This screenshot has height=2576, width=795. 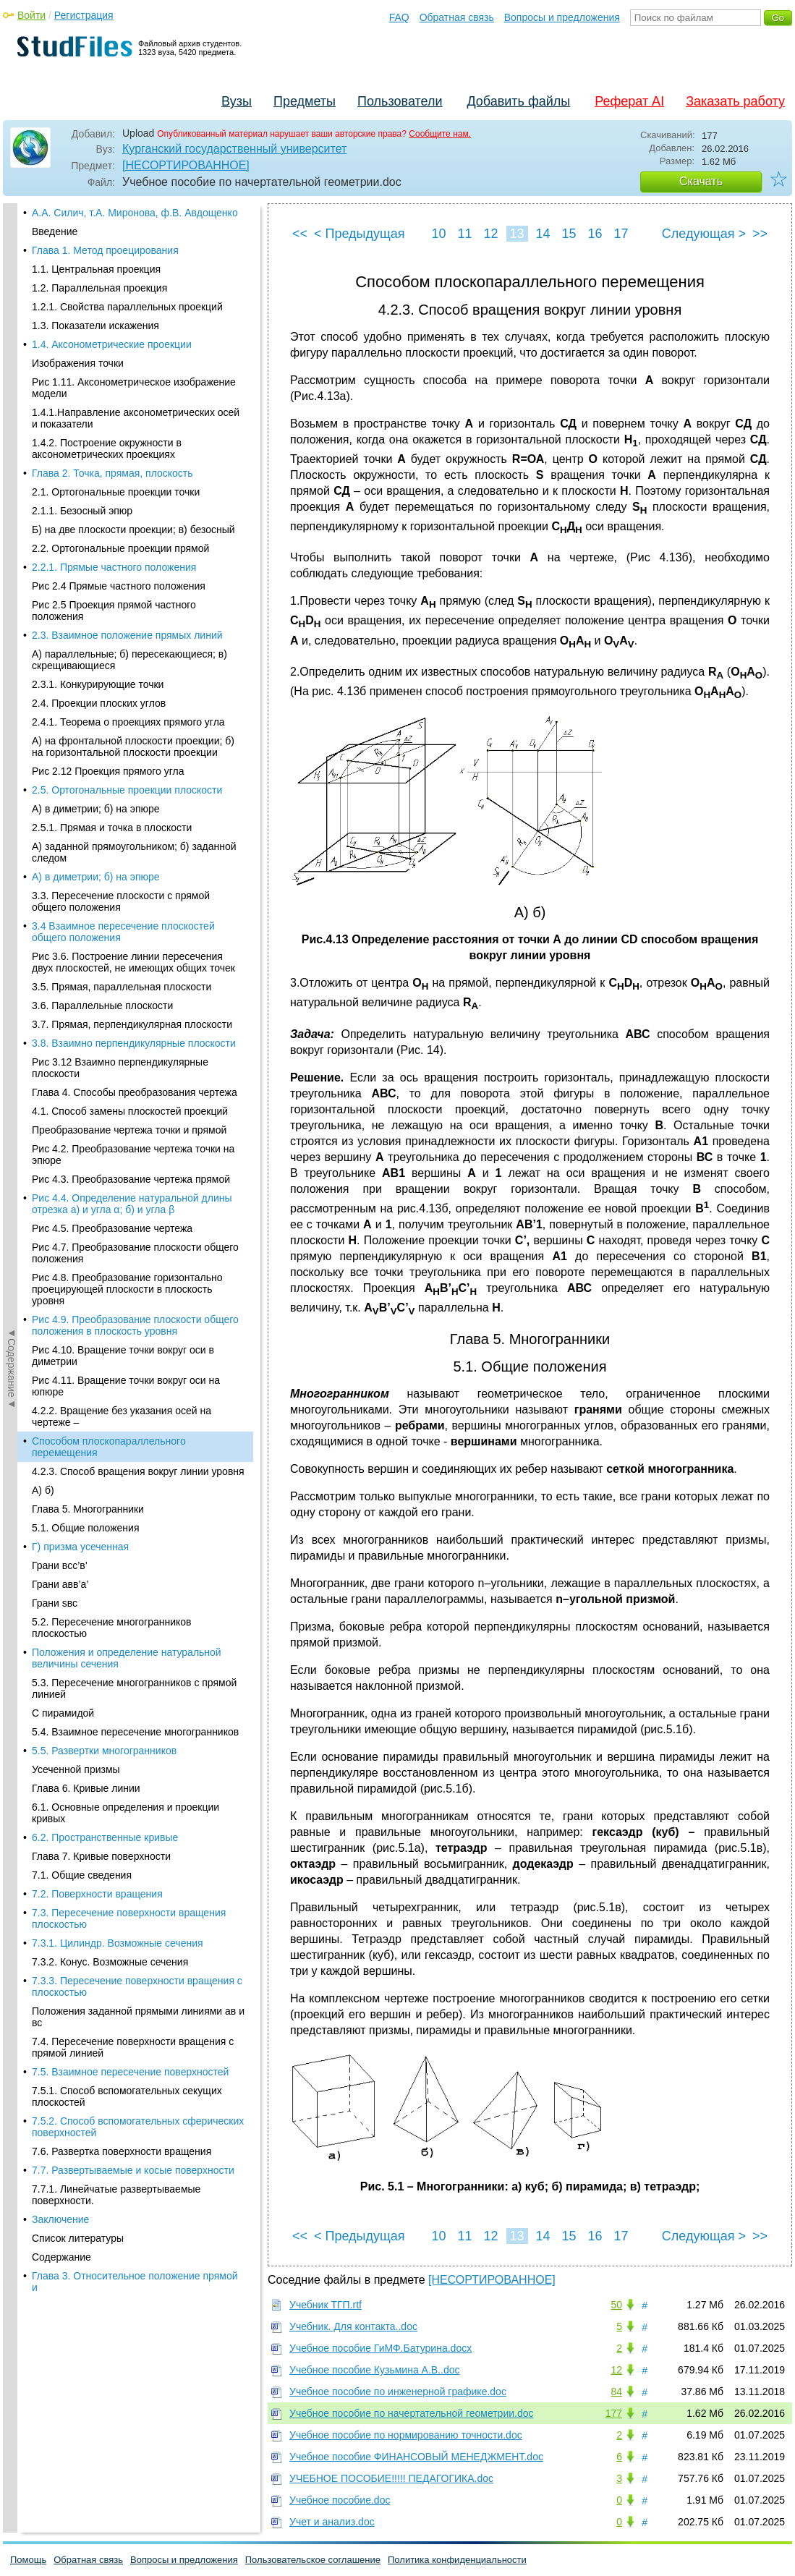 What do you see at coordinates (76, 574) in the screenshot?
I see `Усеченной призмы` at bounding box center [76, 574].